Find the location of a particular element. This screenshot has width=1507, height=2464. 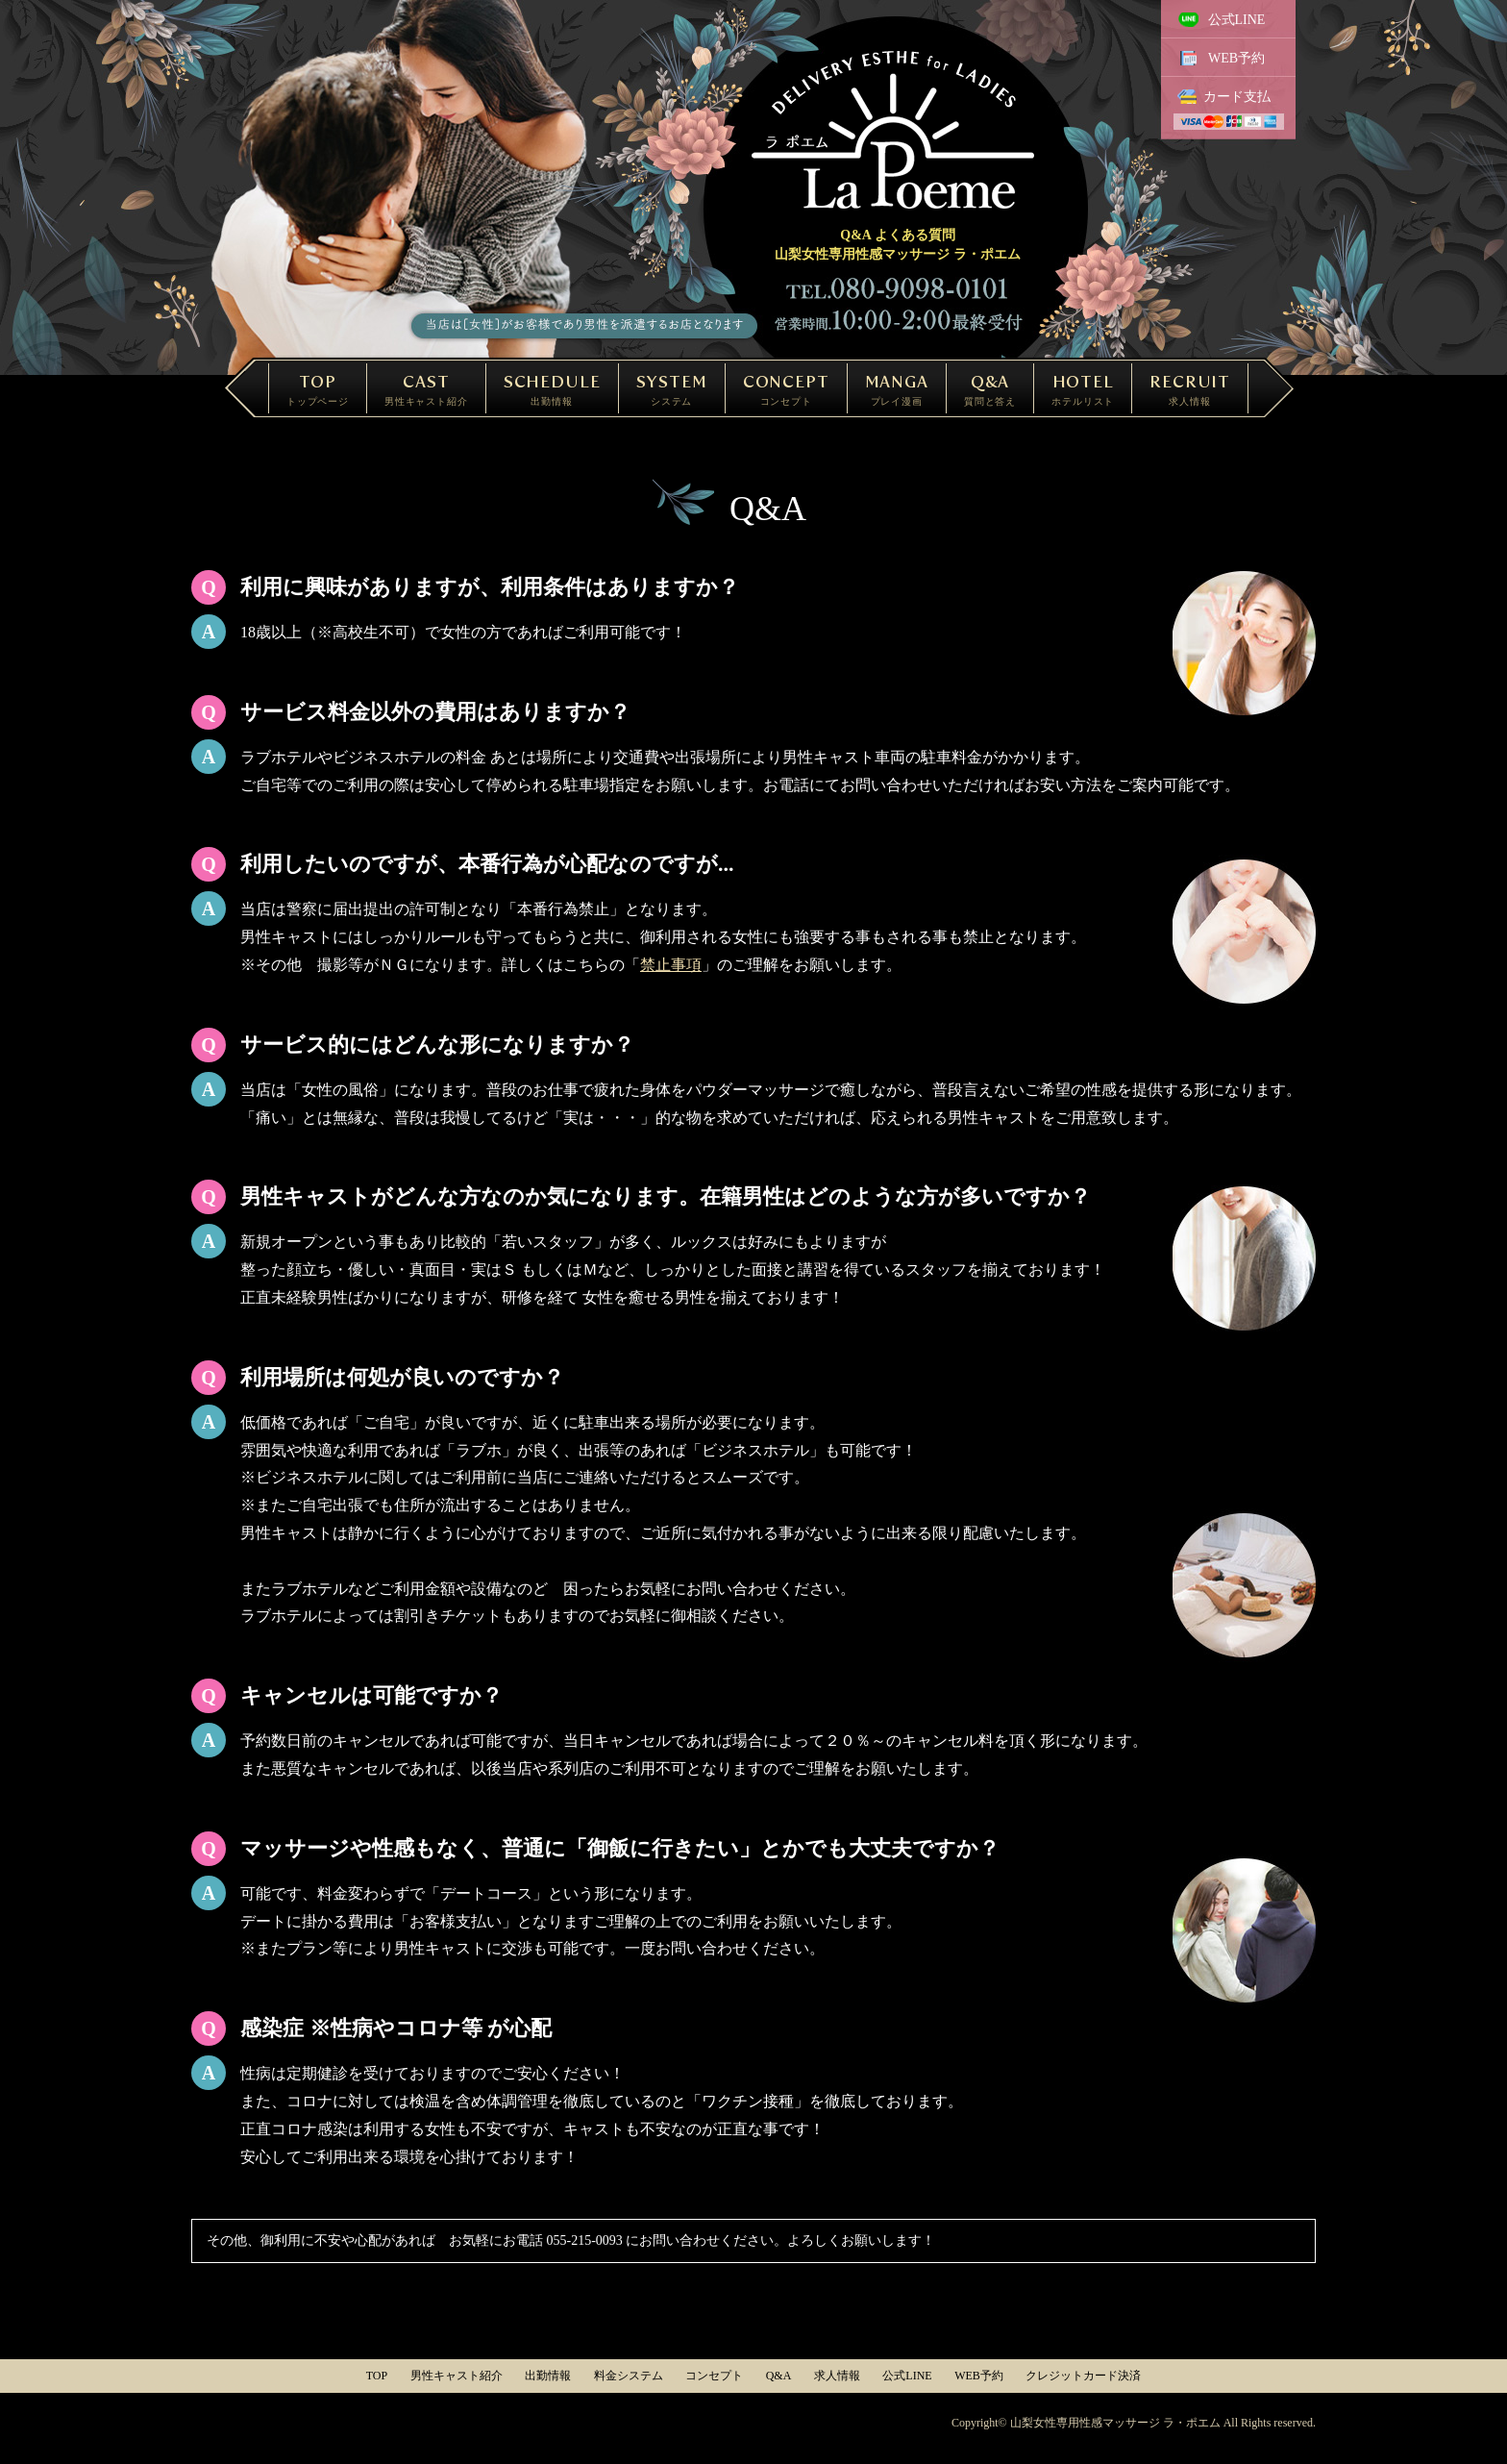

料金システム is located at coordinates (628, 2375).